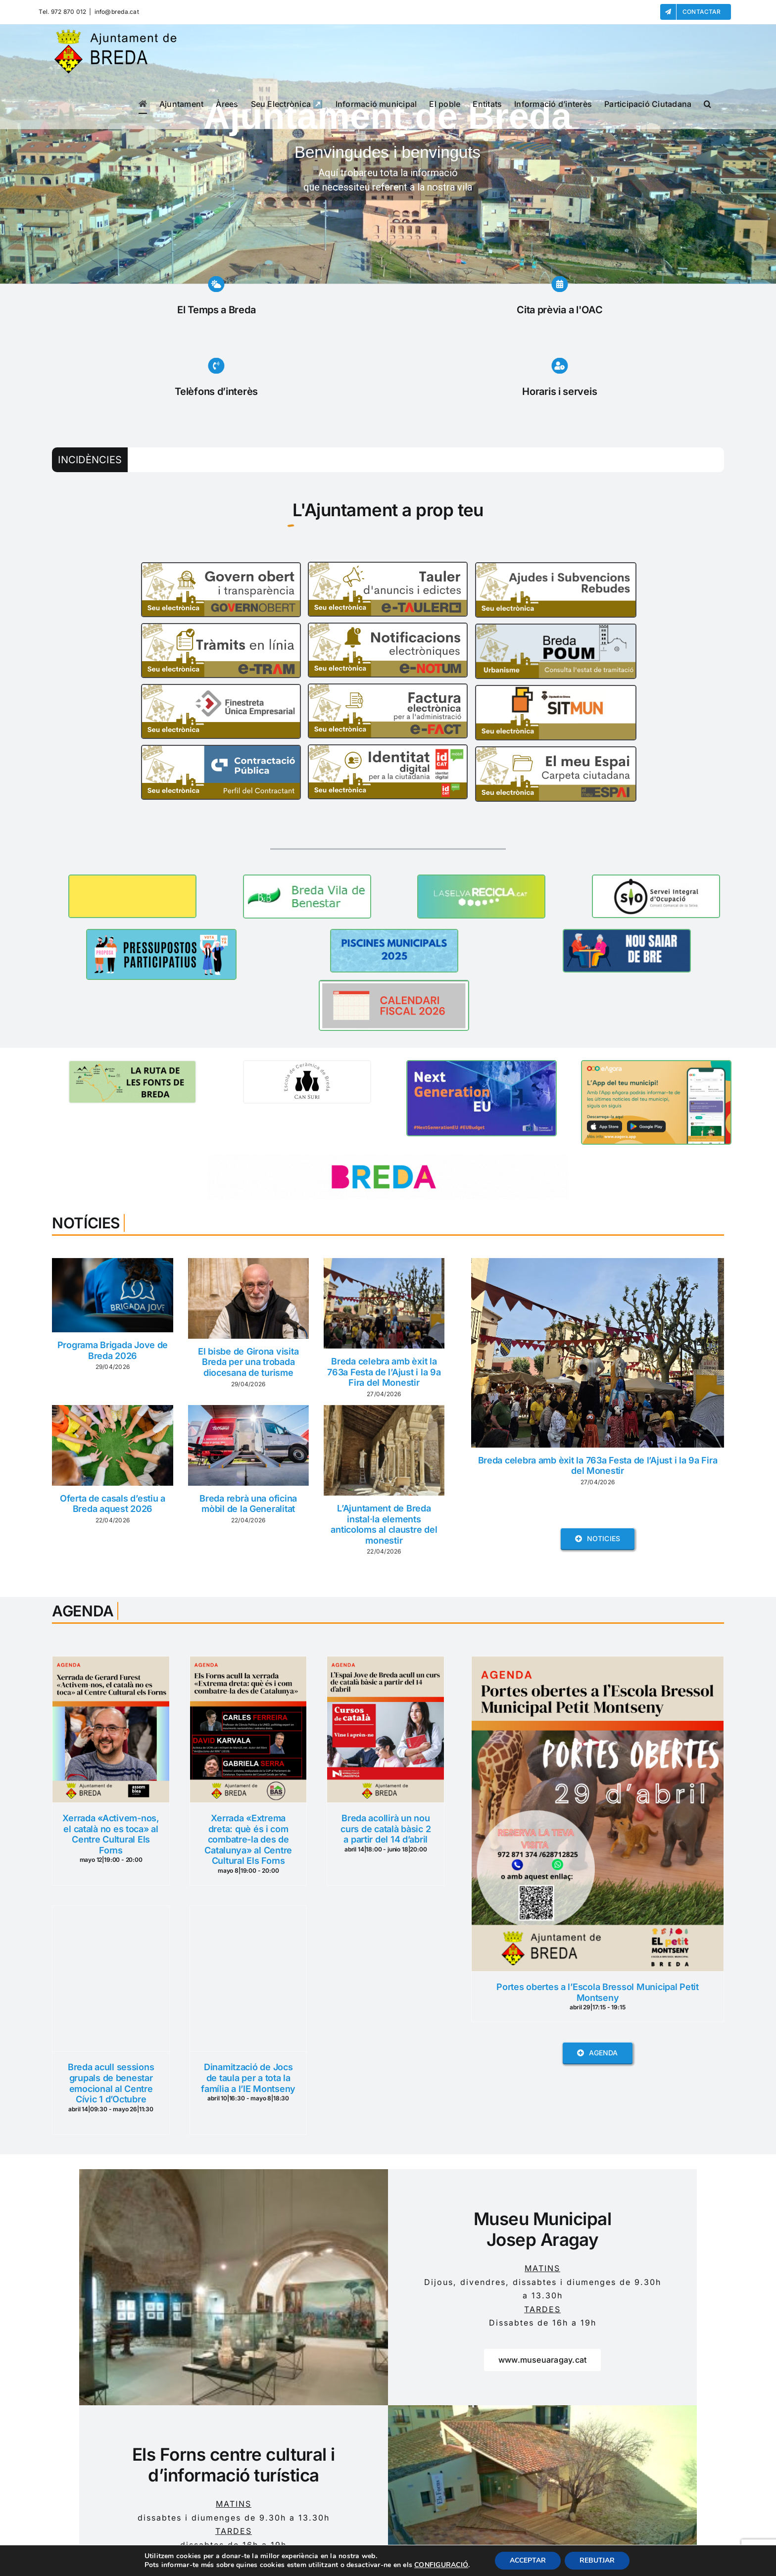 The height and width of the screenshot is (2576, 776). What do you see at coordinates (656, 879) in the screenshot?
I see `[BANNER XARXA SIO]` at bounding box center [656, 879].